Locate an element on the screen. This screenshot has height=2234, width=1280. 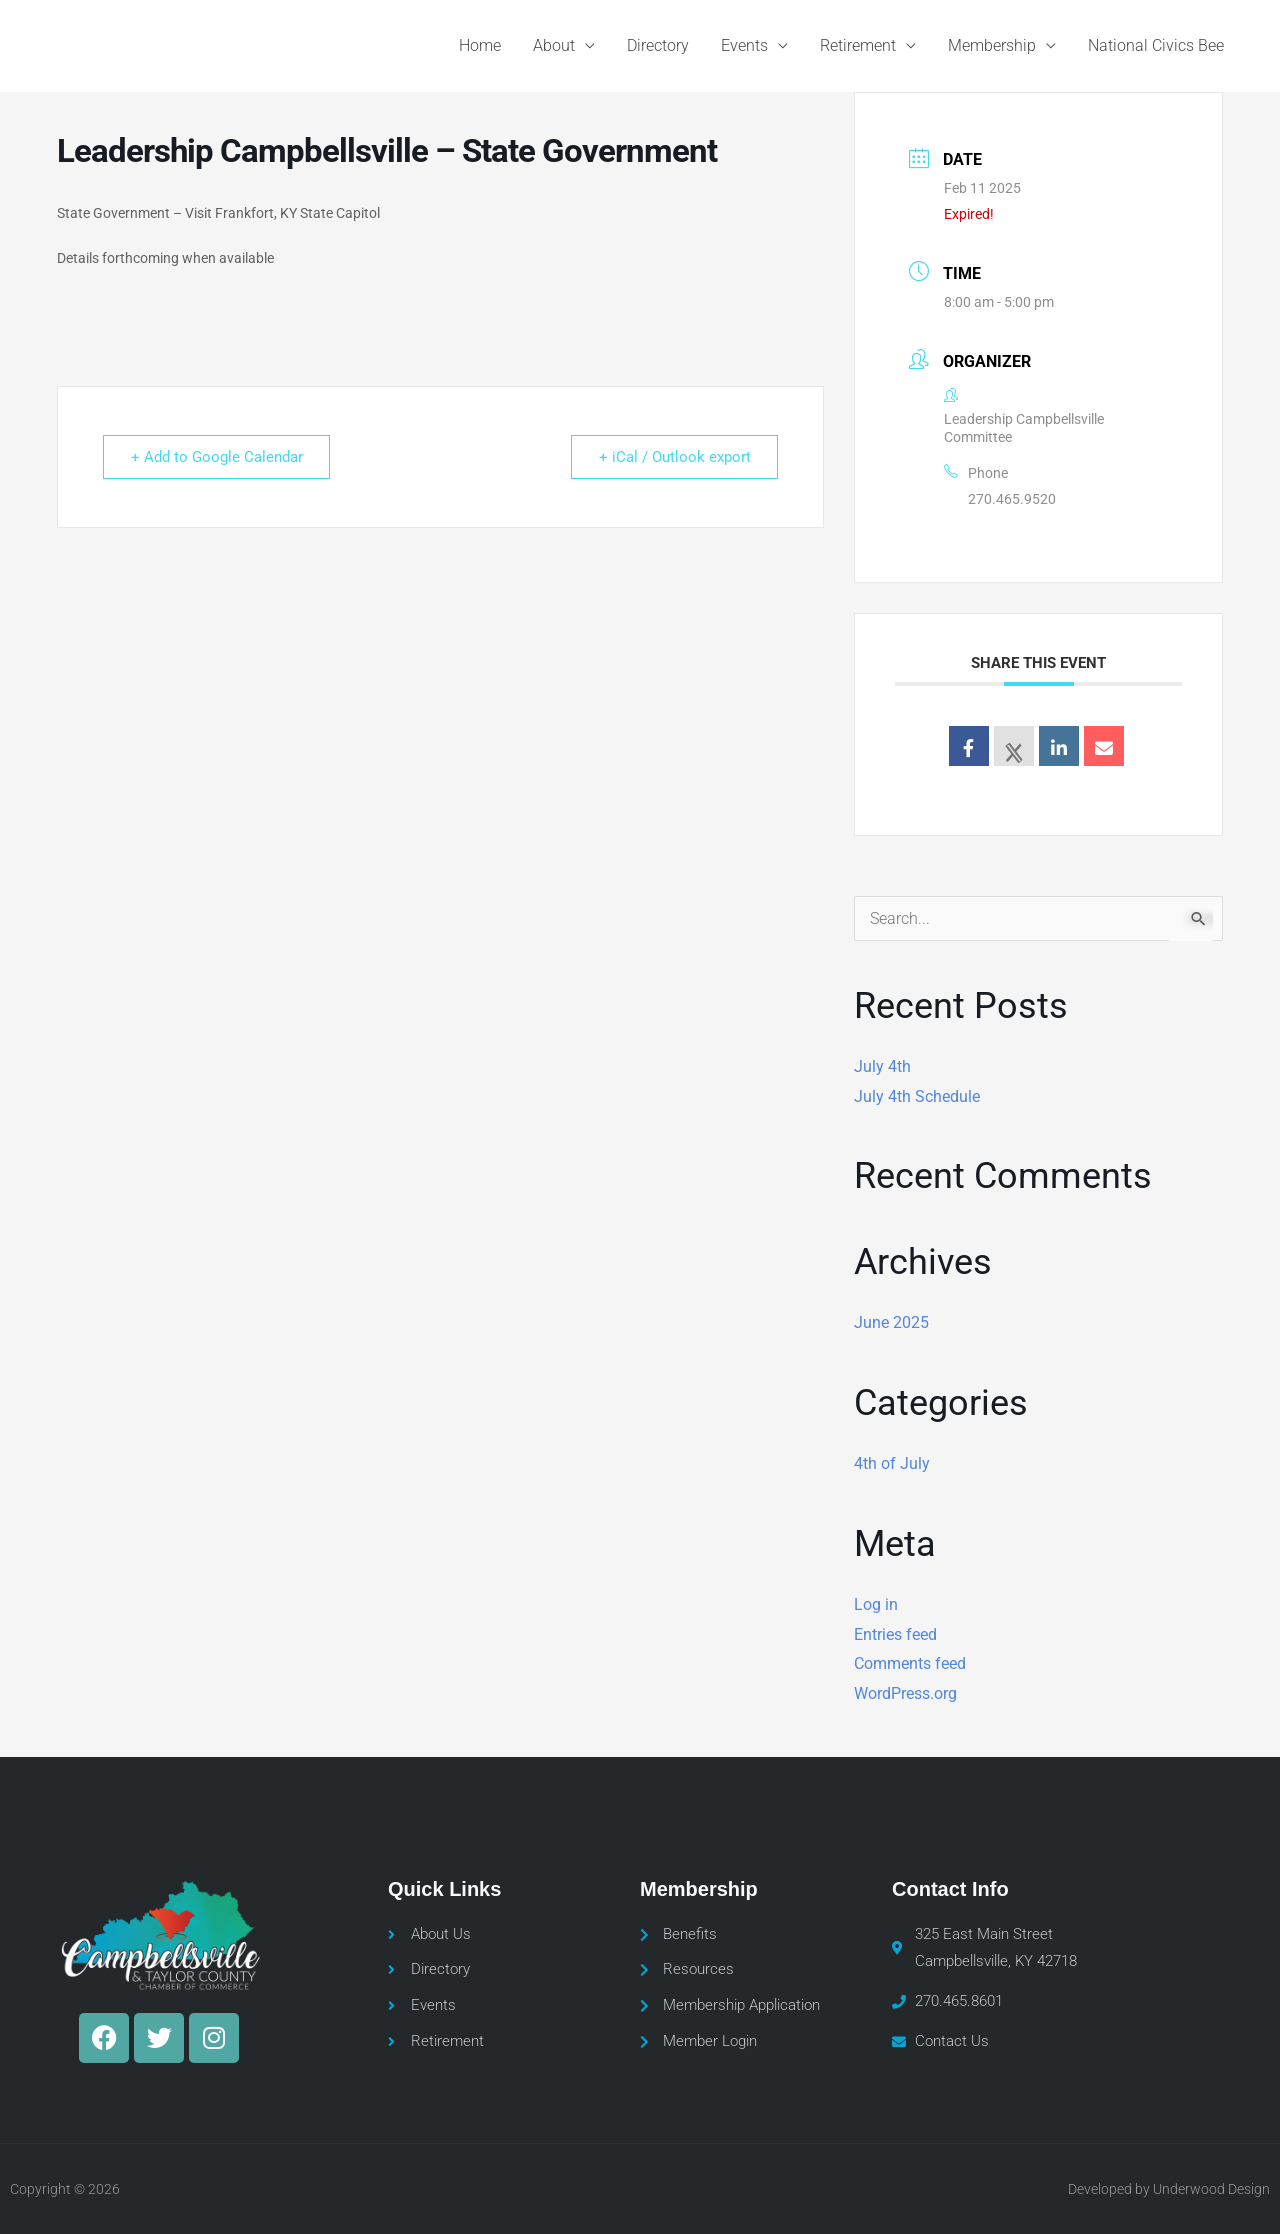
4th of July is located at coordinates (892, 1463).